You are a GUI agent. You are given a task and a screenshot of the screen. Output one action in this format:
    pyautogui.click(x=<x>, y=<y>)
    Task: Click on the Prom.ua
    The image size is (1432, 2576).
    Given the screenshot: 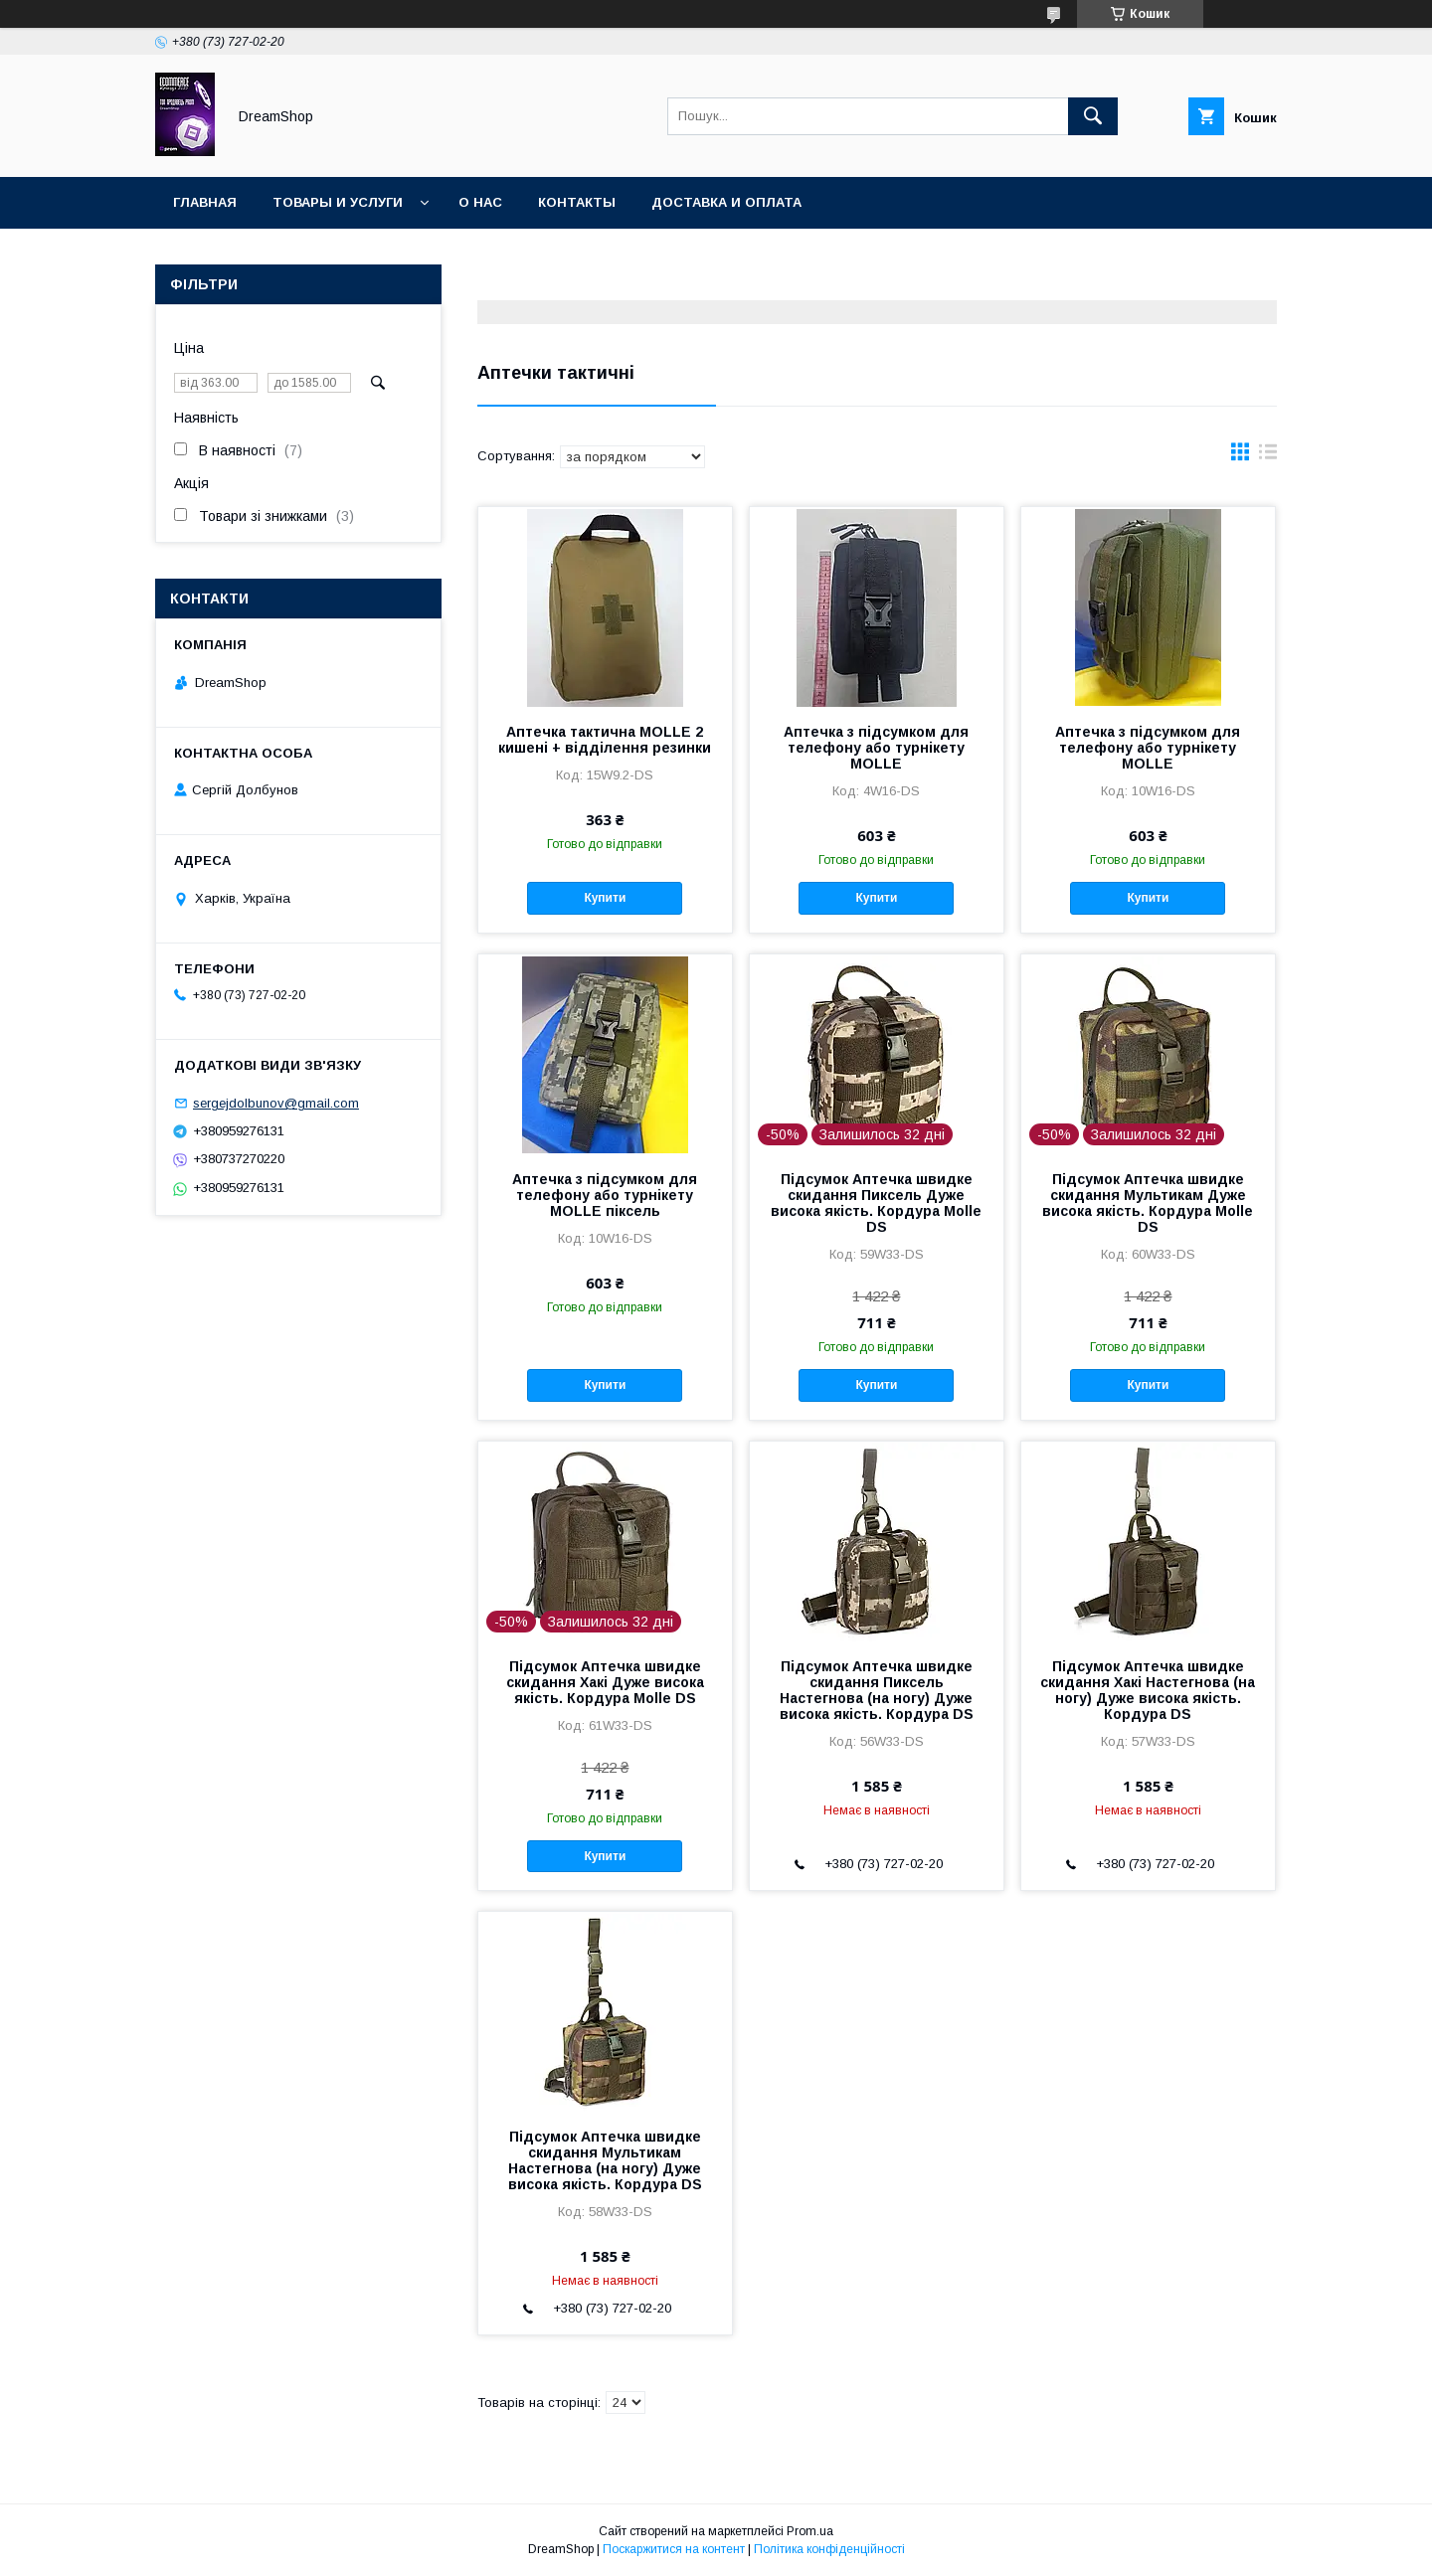 What is the action you would take?
    pyautogui.click(x=810, y=2531)
    